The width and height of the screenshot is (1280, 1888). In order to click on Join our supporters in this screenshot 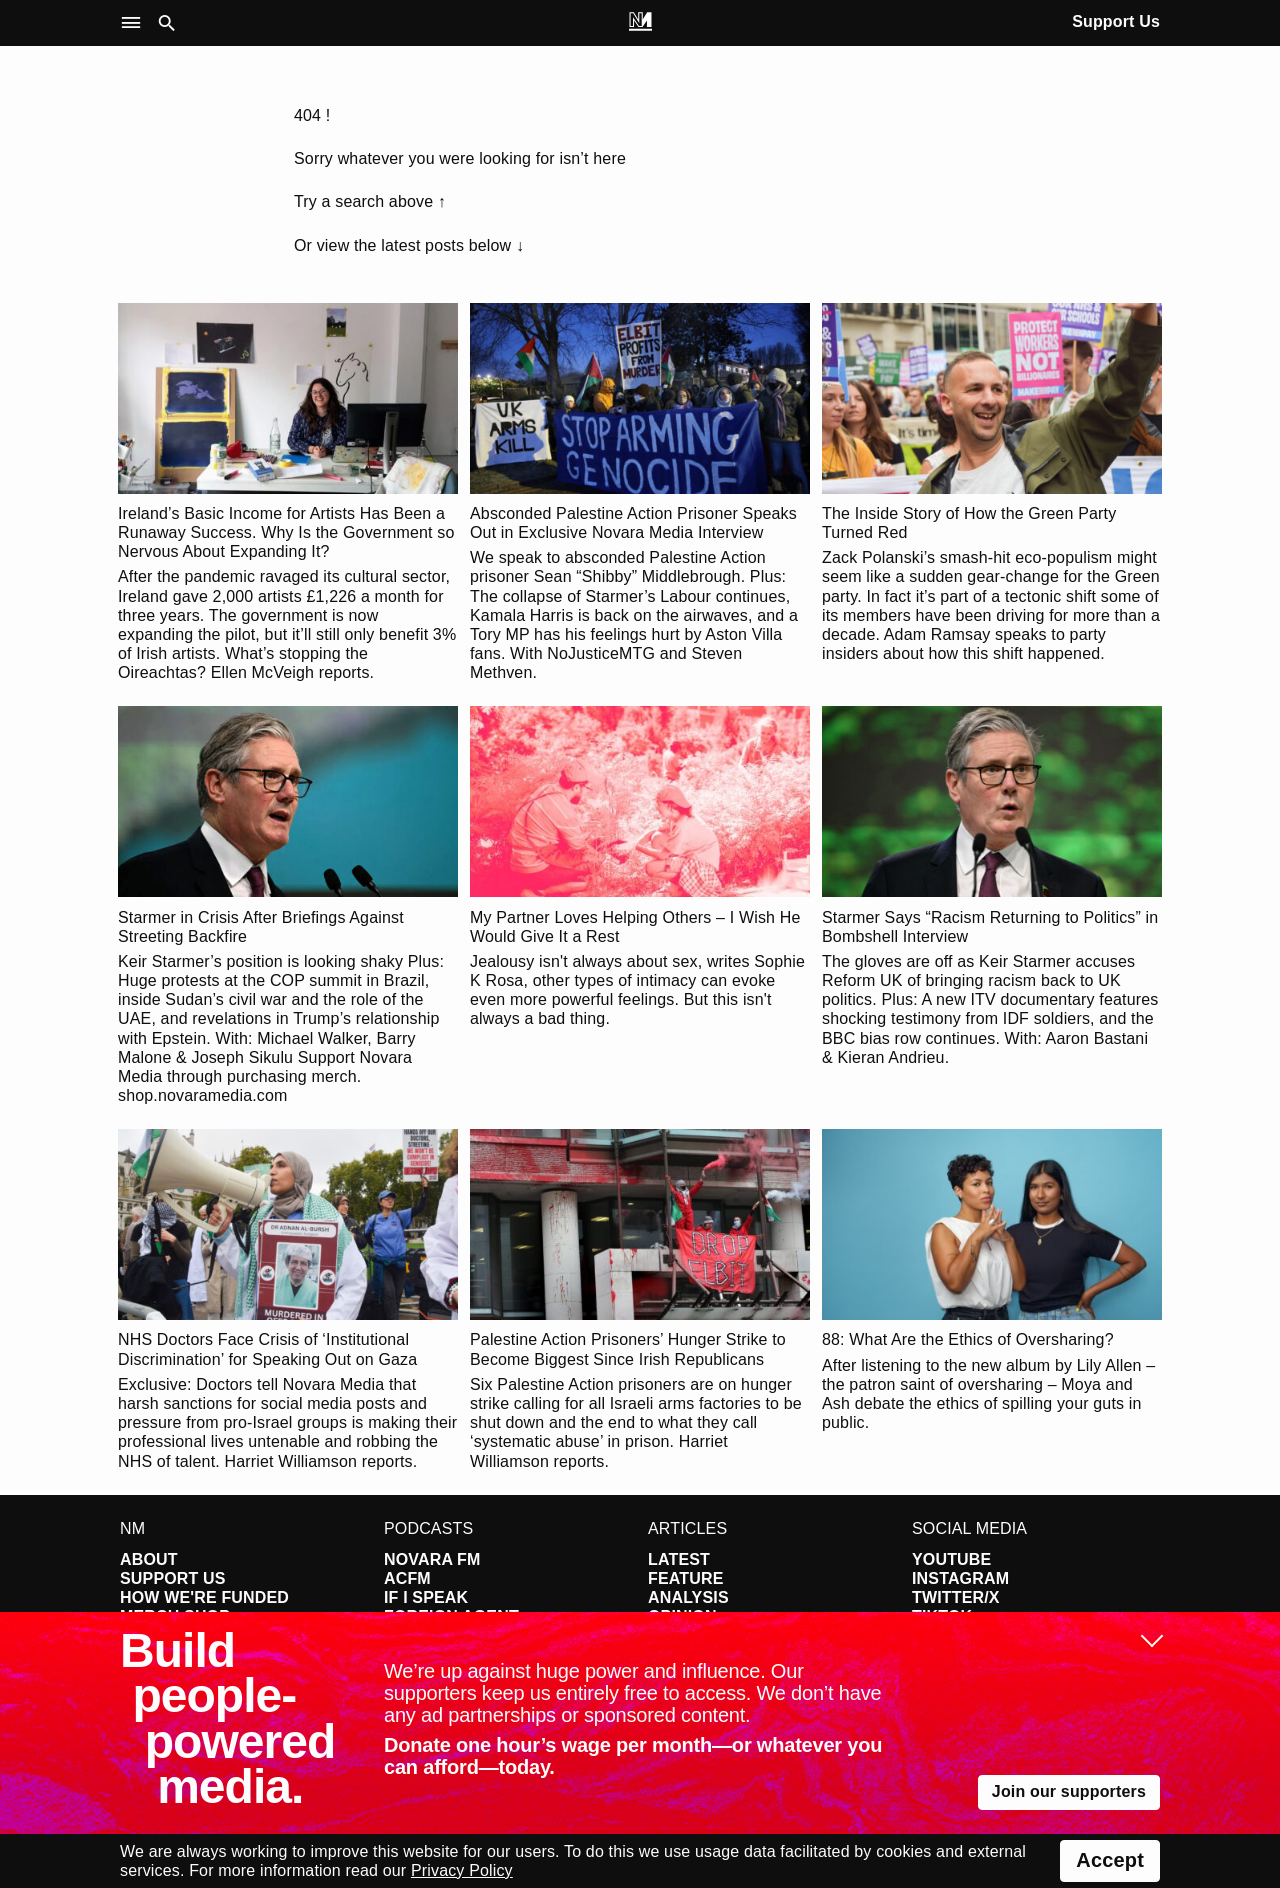, I will do `click(1069, 1791)`.